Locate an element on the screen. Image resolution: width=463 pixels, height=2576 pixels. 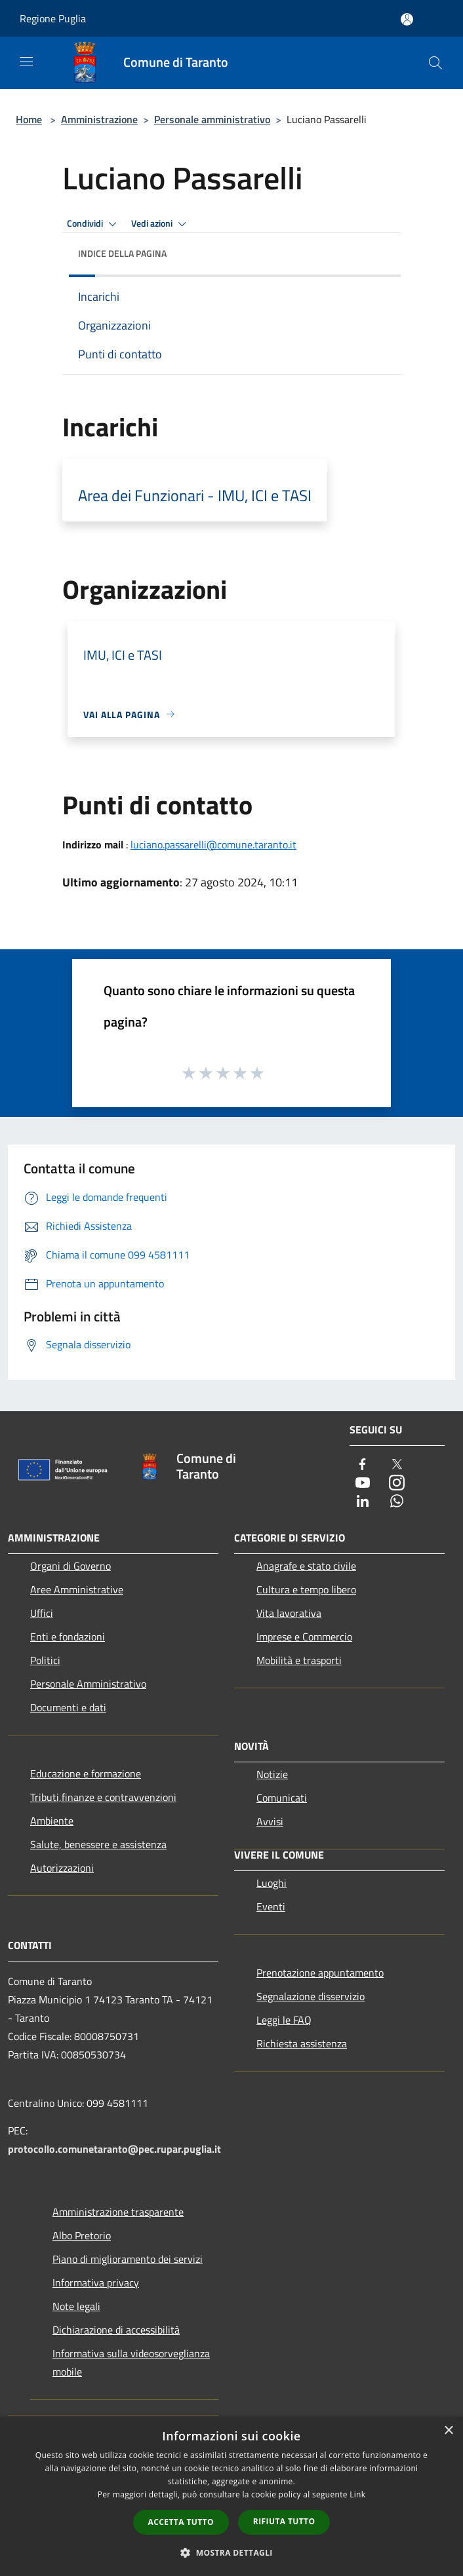
[Youtube] is located at coordinates (363, 1483).